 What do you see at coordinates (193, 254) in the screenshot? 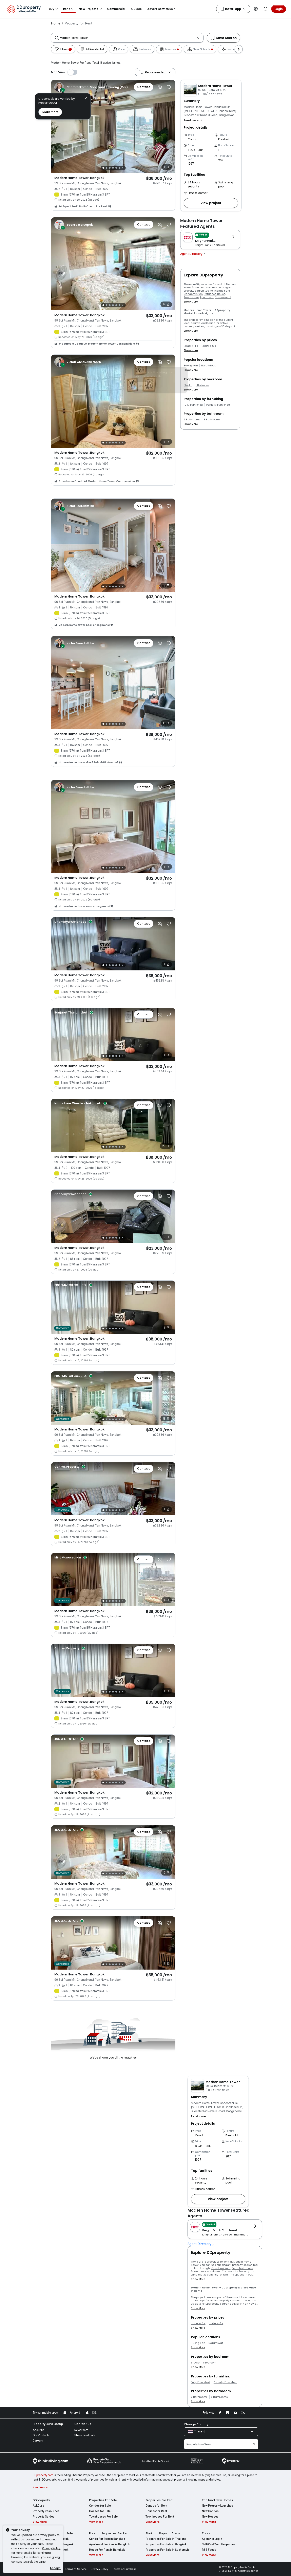
I see `Agent Directory` at bounding box center [193, 254].